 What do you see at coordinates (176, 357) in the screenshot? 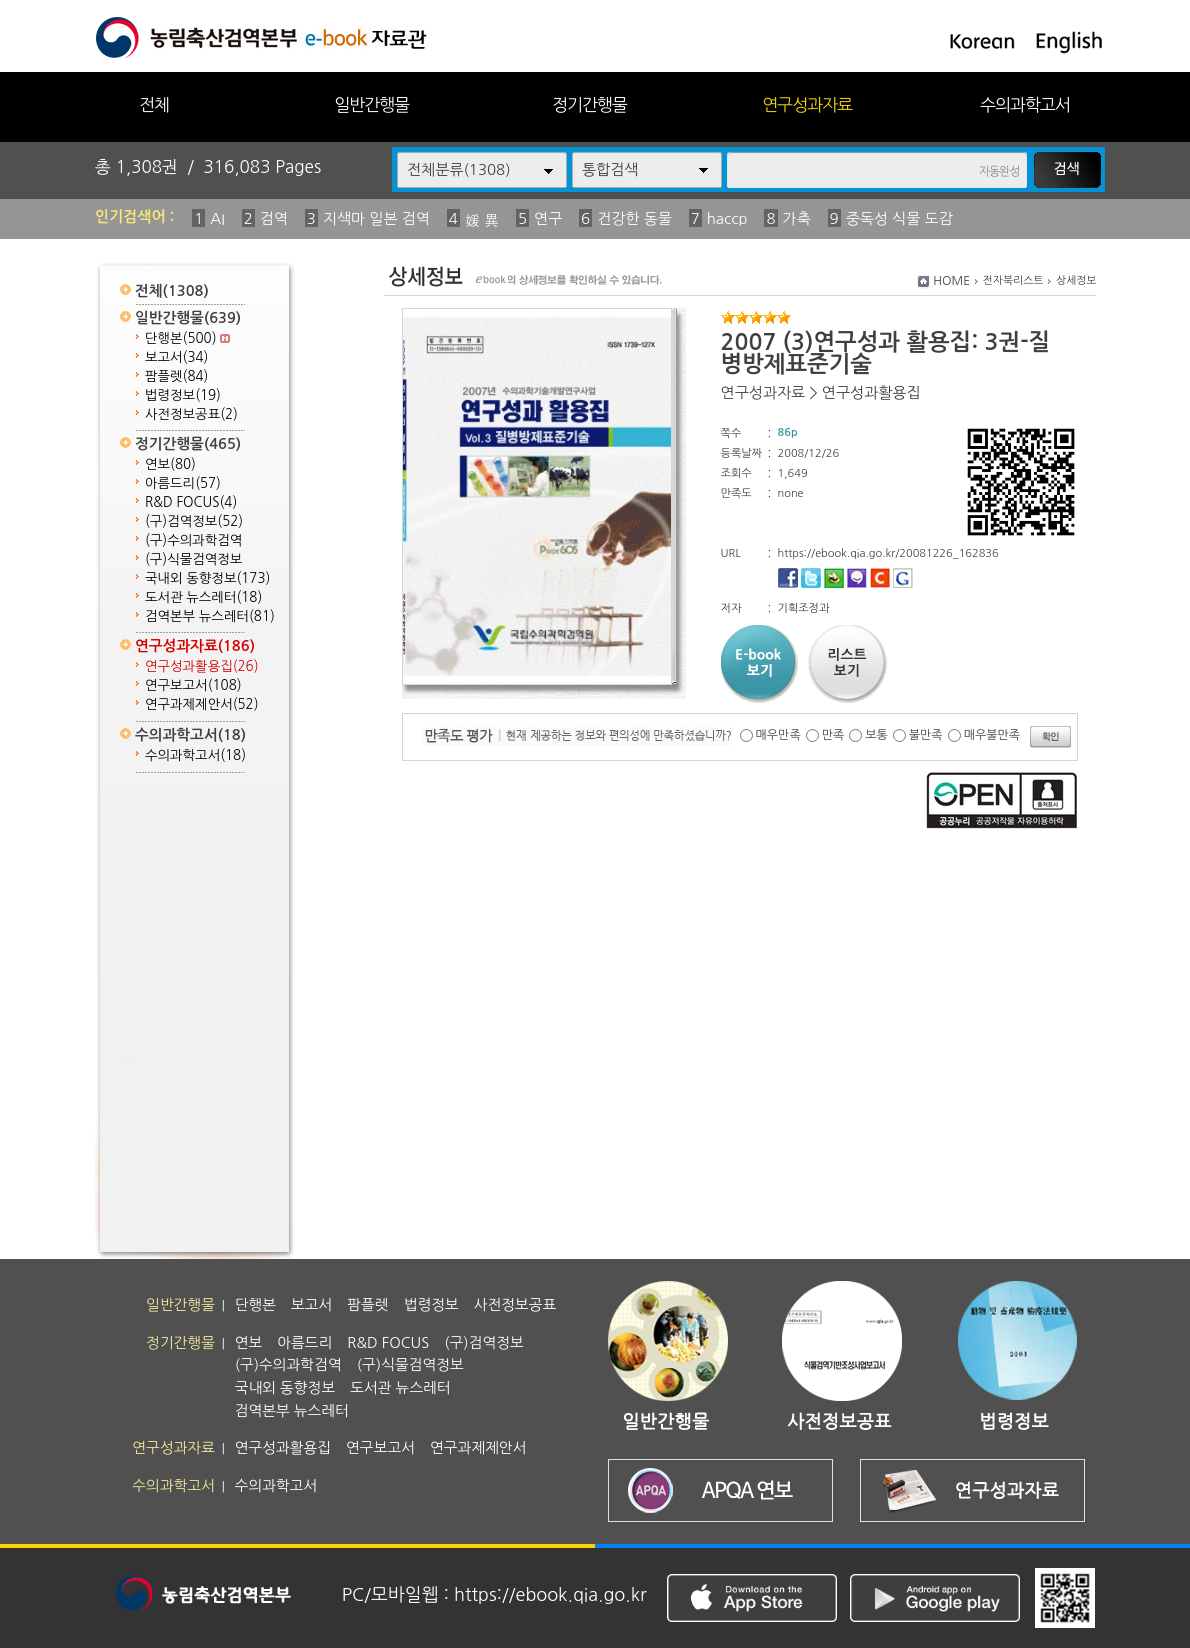
I see `보고서` at bounding box center [176, 357].